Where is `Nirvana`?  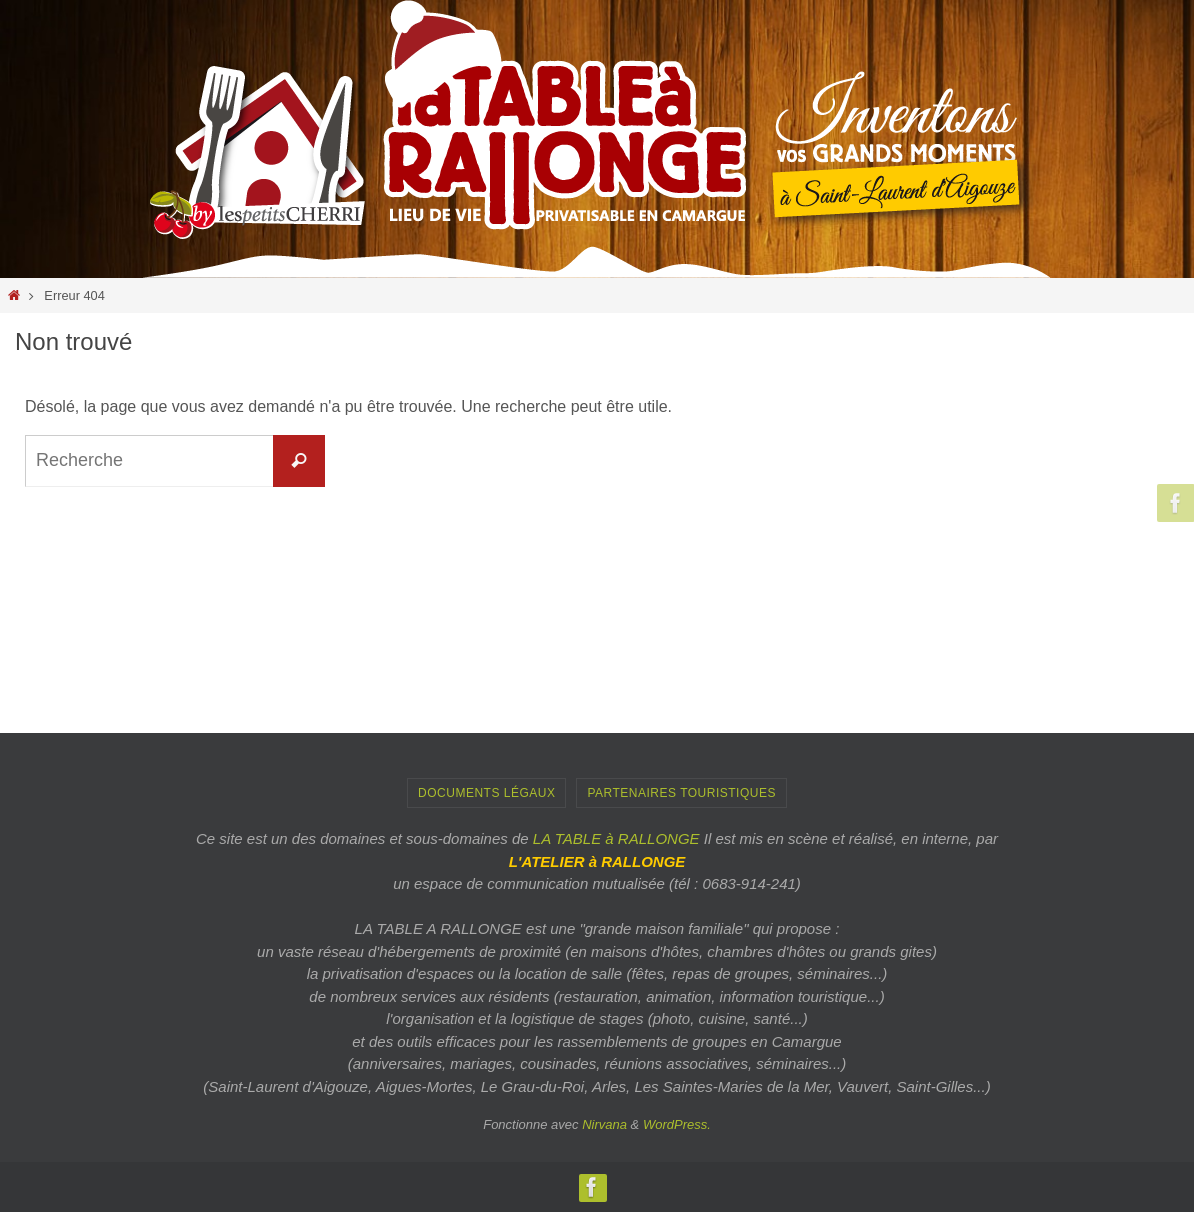
Nirvana is located at coordinates (604, 1124).